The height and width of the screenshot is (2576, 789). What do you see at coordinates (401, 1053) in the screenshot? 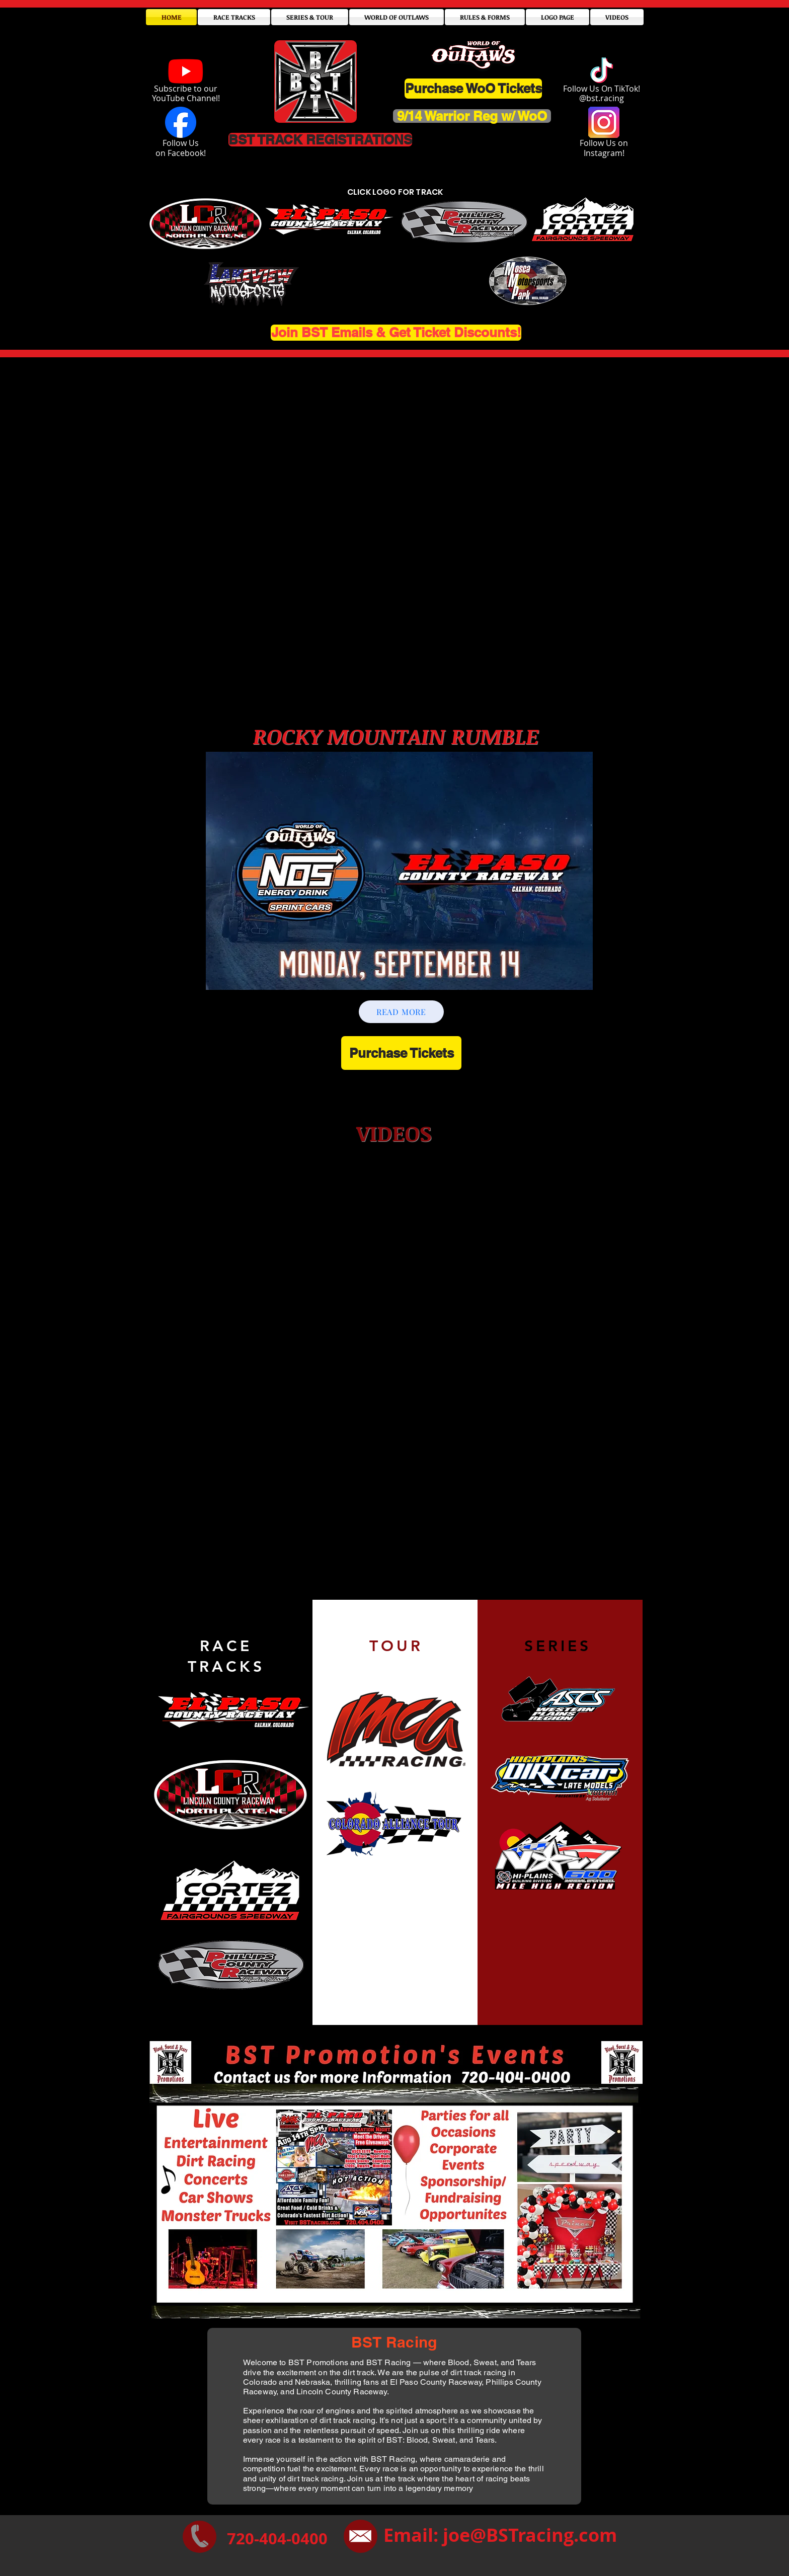
I see `[Purchase Tickets]` at bounding box center [401, 1053].